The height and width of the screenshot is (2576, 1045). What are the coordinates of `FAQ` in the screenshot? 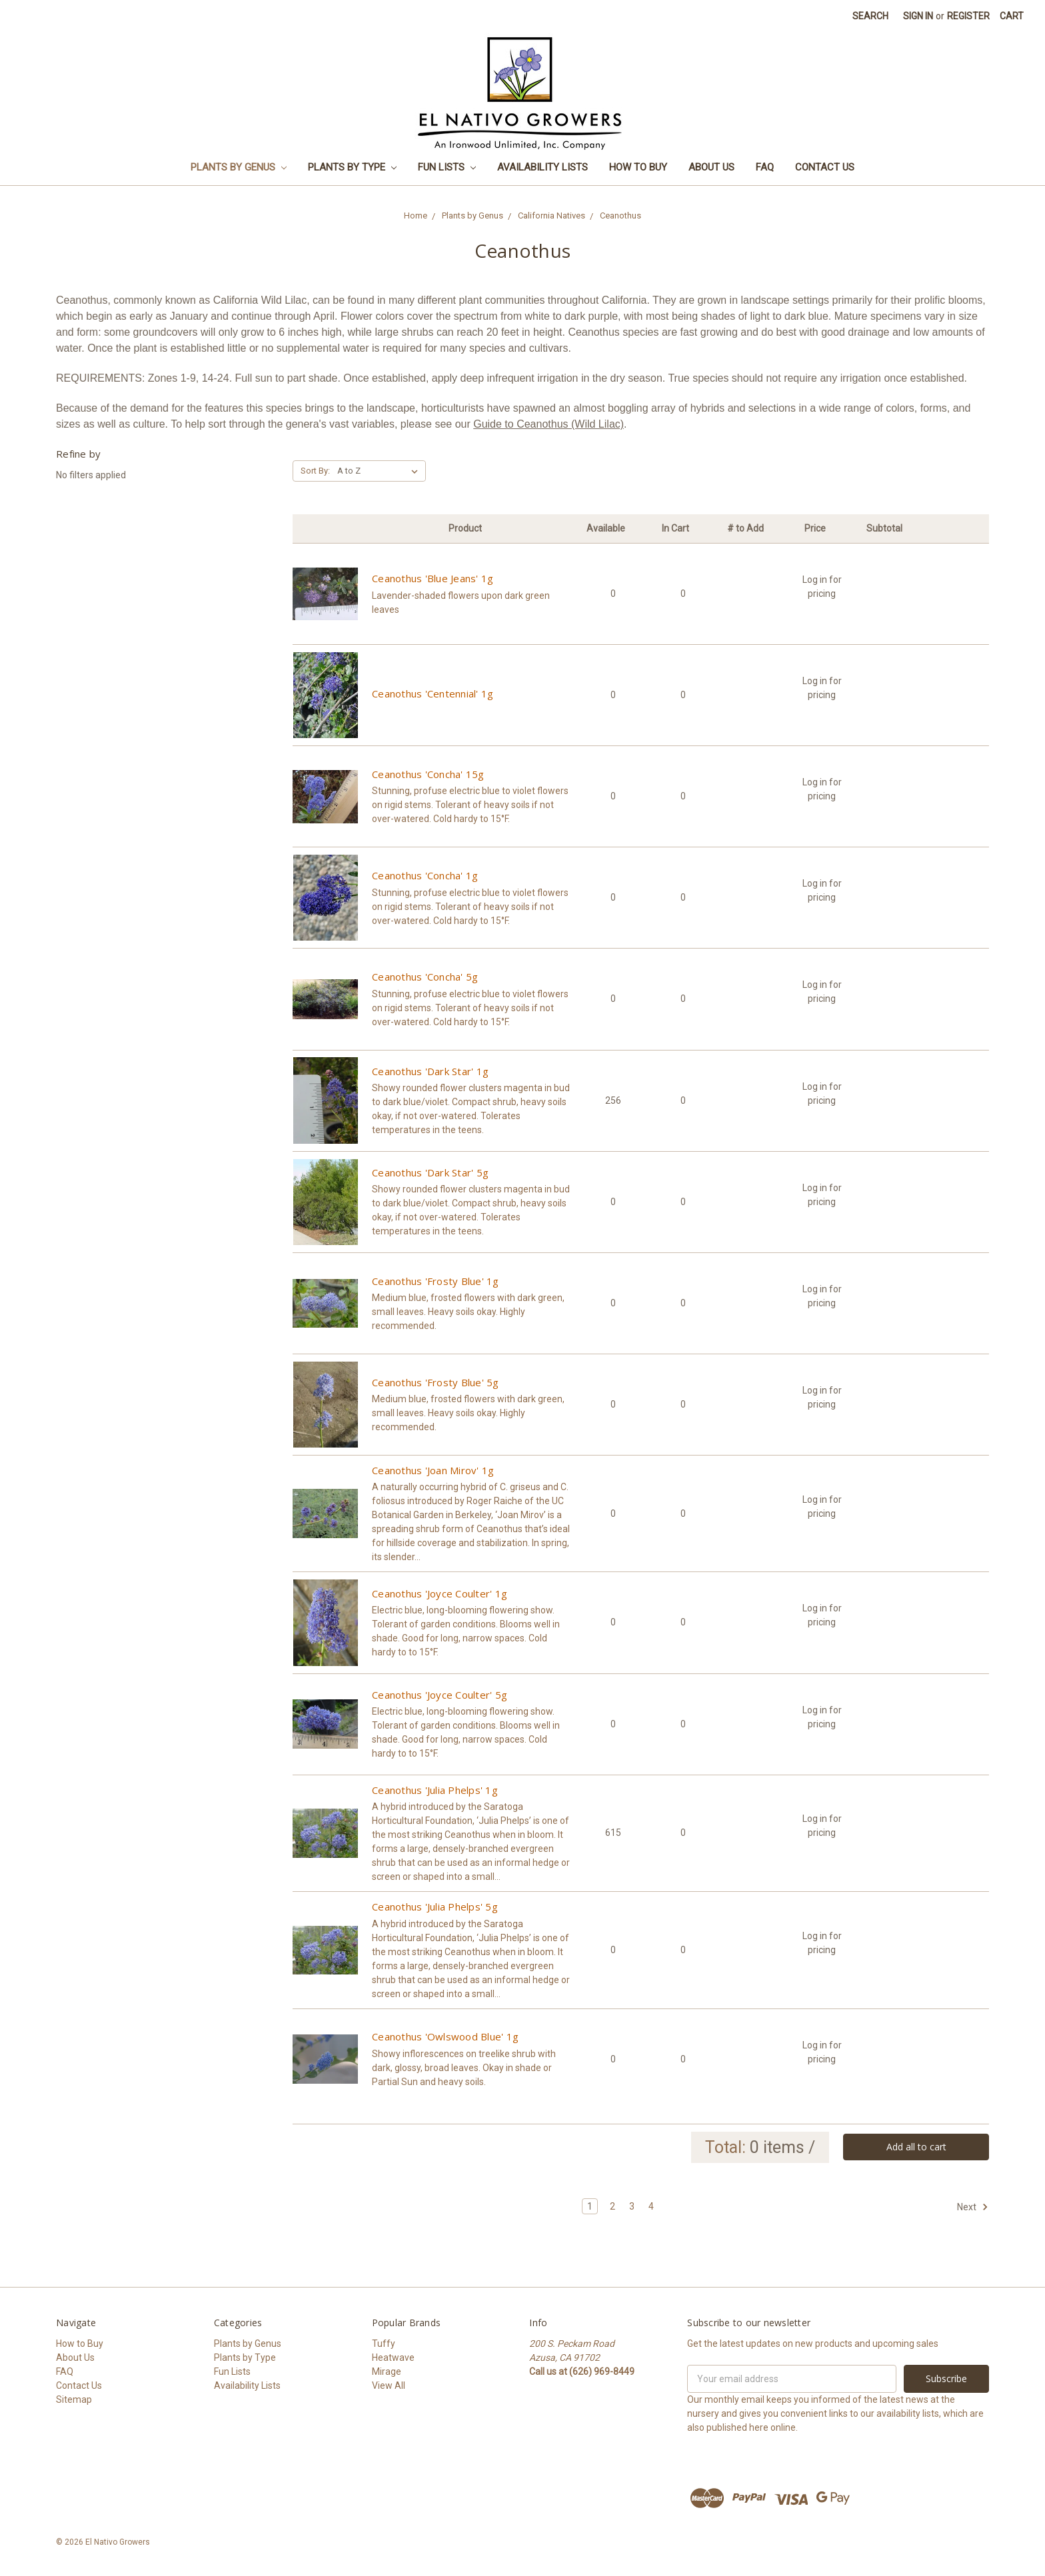 It's located at (765, 167).